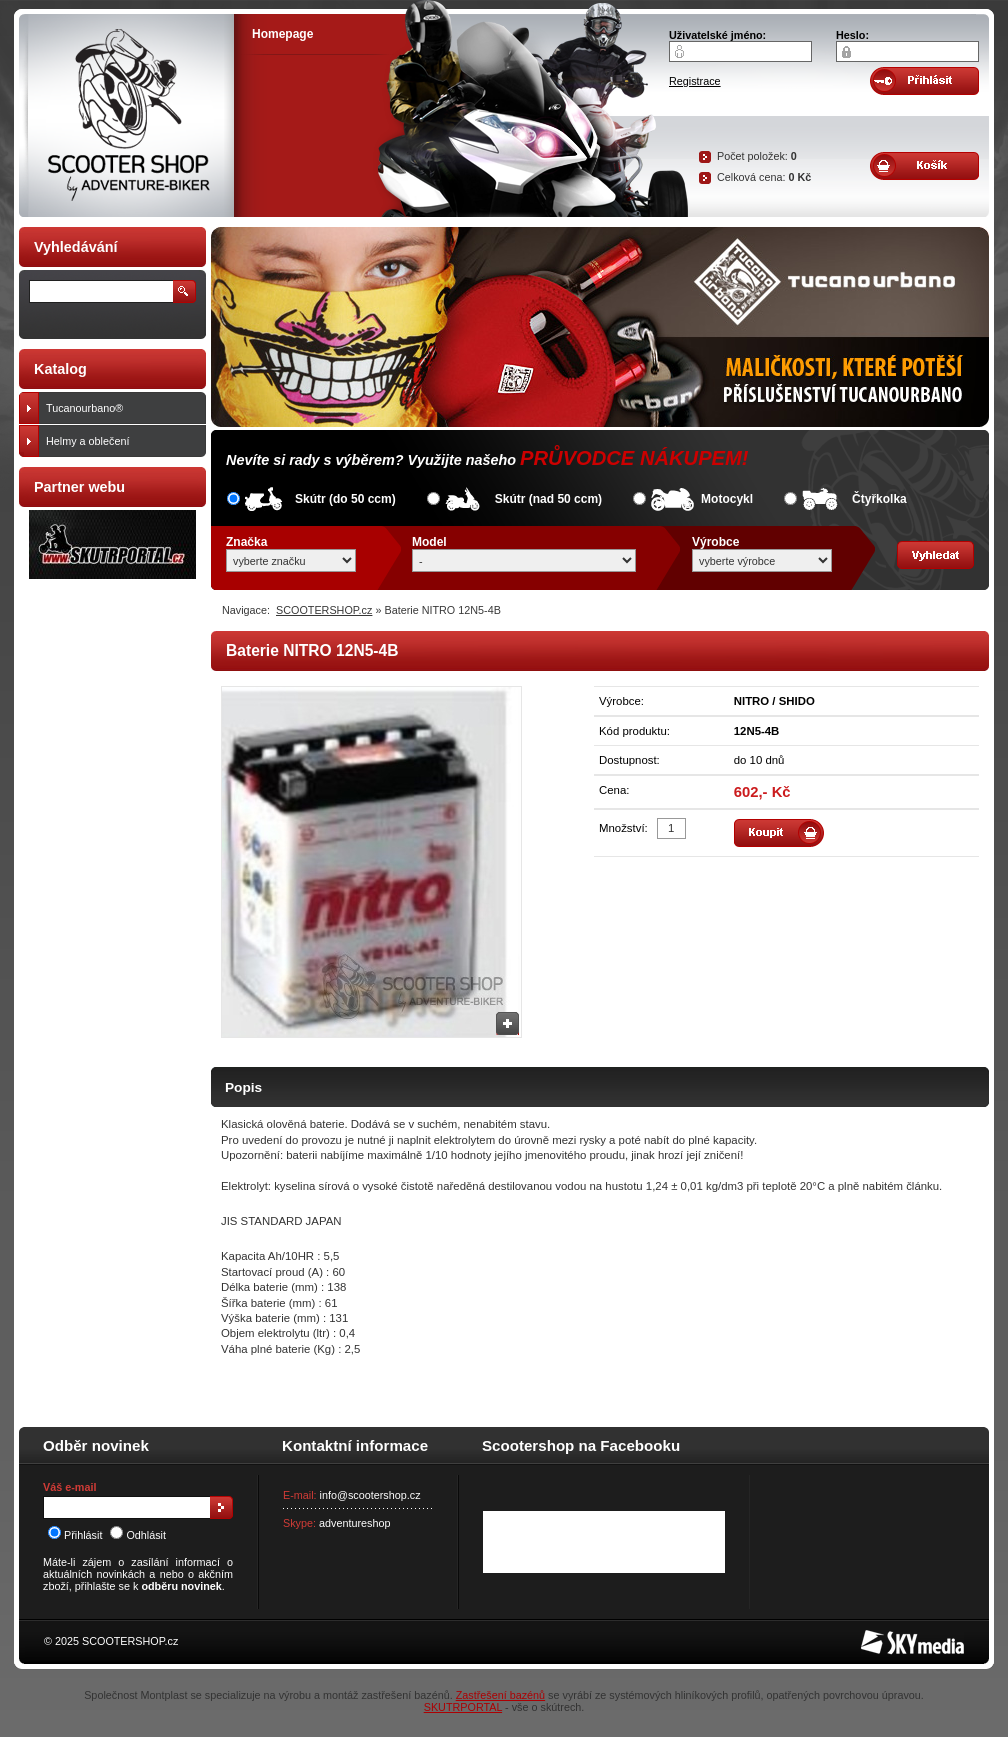 Image resolution: width=1008 pixels, height=1737 pixels. What do you see at coordinates (548, 499) in the screenshot?
I see `Skútr (nad 50 ccm)` at bounding box center [548, 499].